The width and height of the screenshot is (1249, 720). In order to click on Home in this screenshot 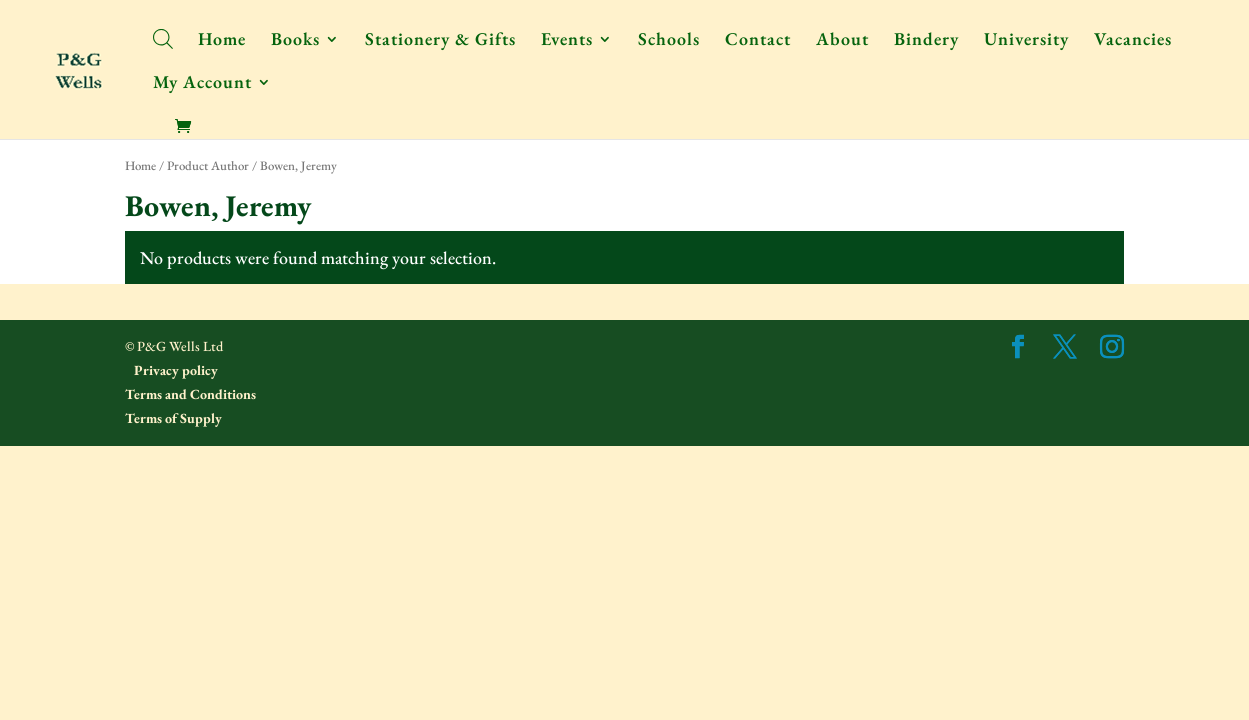, I will do `click(222, 41)`.